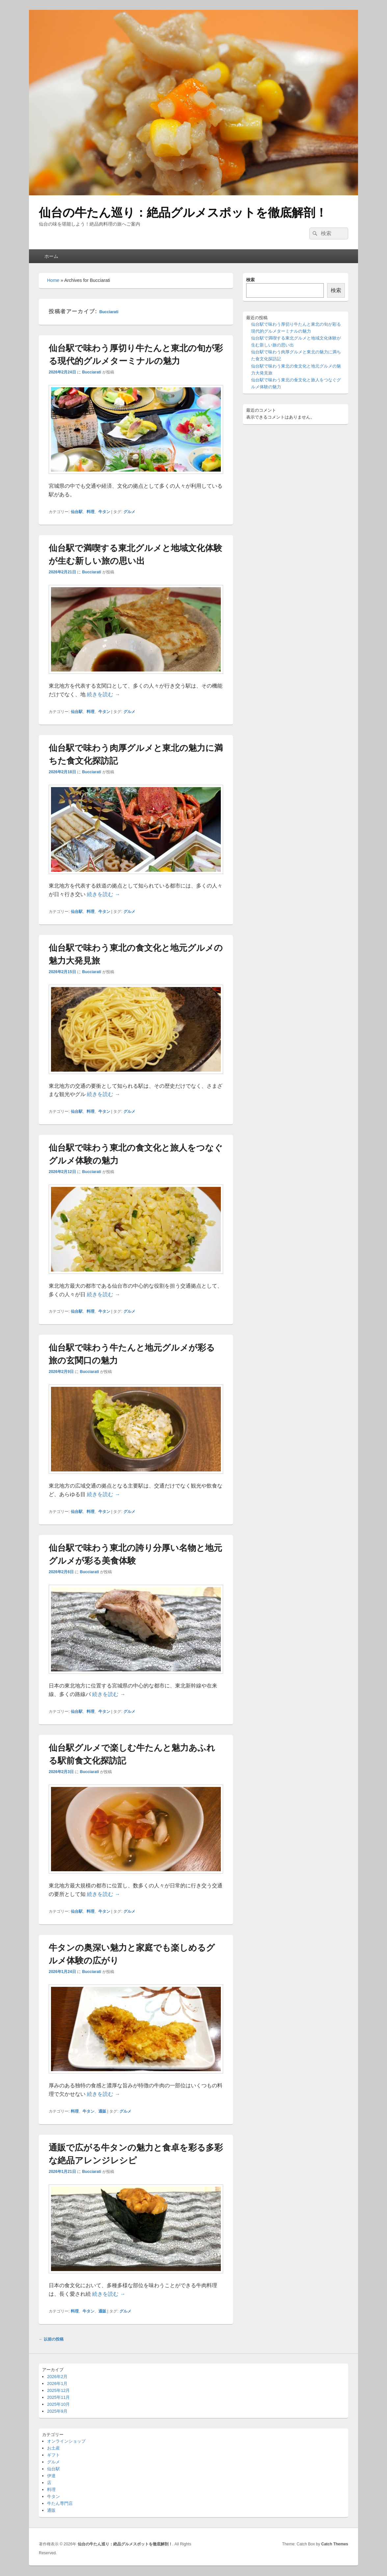 The image size is (387, 2576). I want to click on 料理, so click(90, 511).